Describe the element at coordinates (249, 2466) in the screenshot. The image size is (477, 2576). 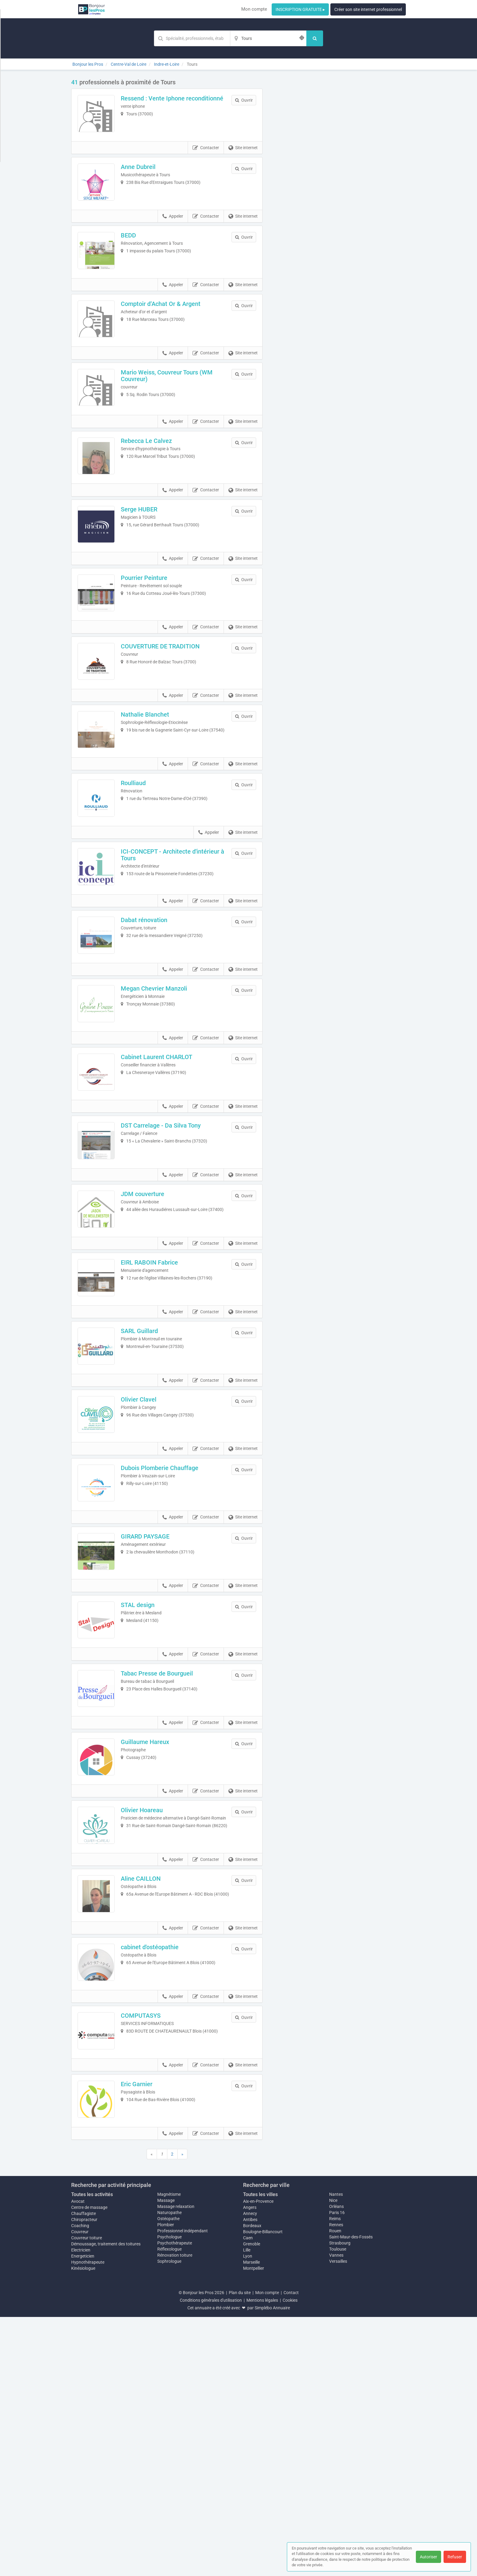
I see `Angers` at that location.